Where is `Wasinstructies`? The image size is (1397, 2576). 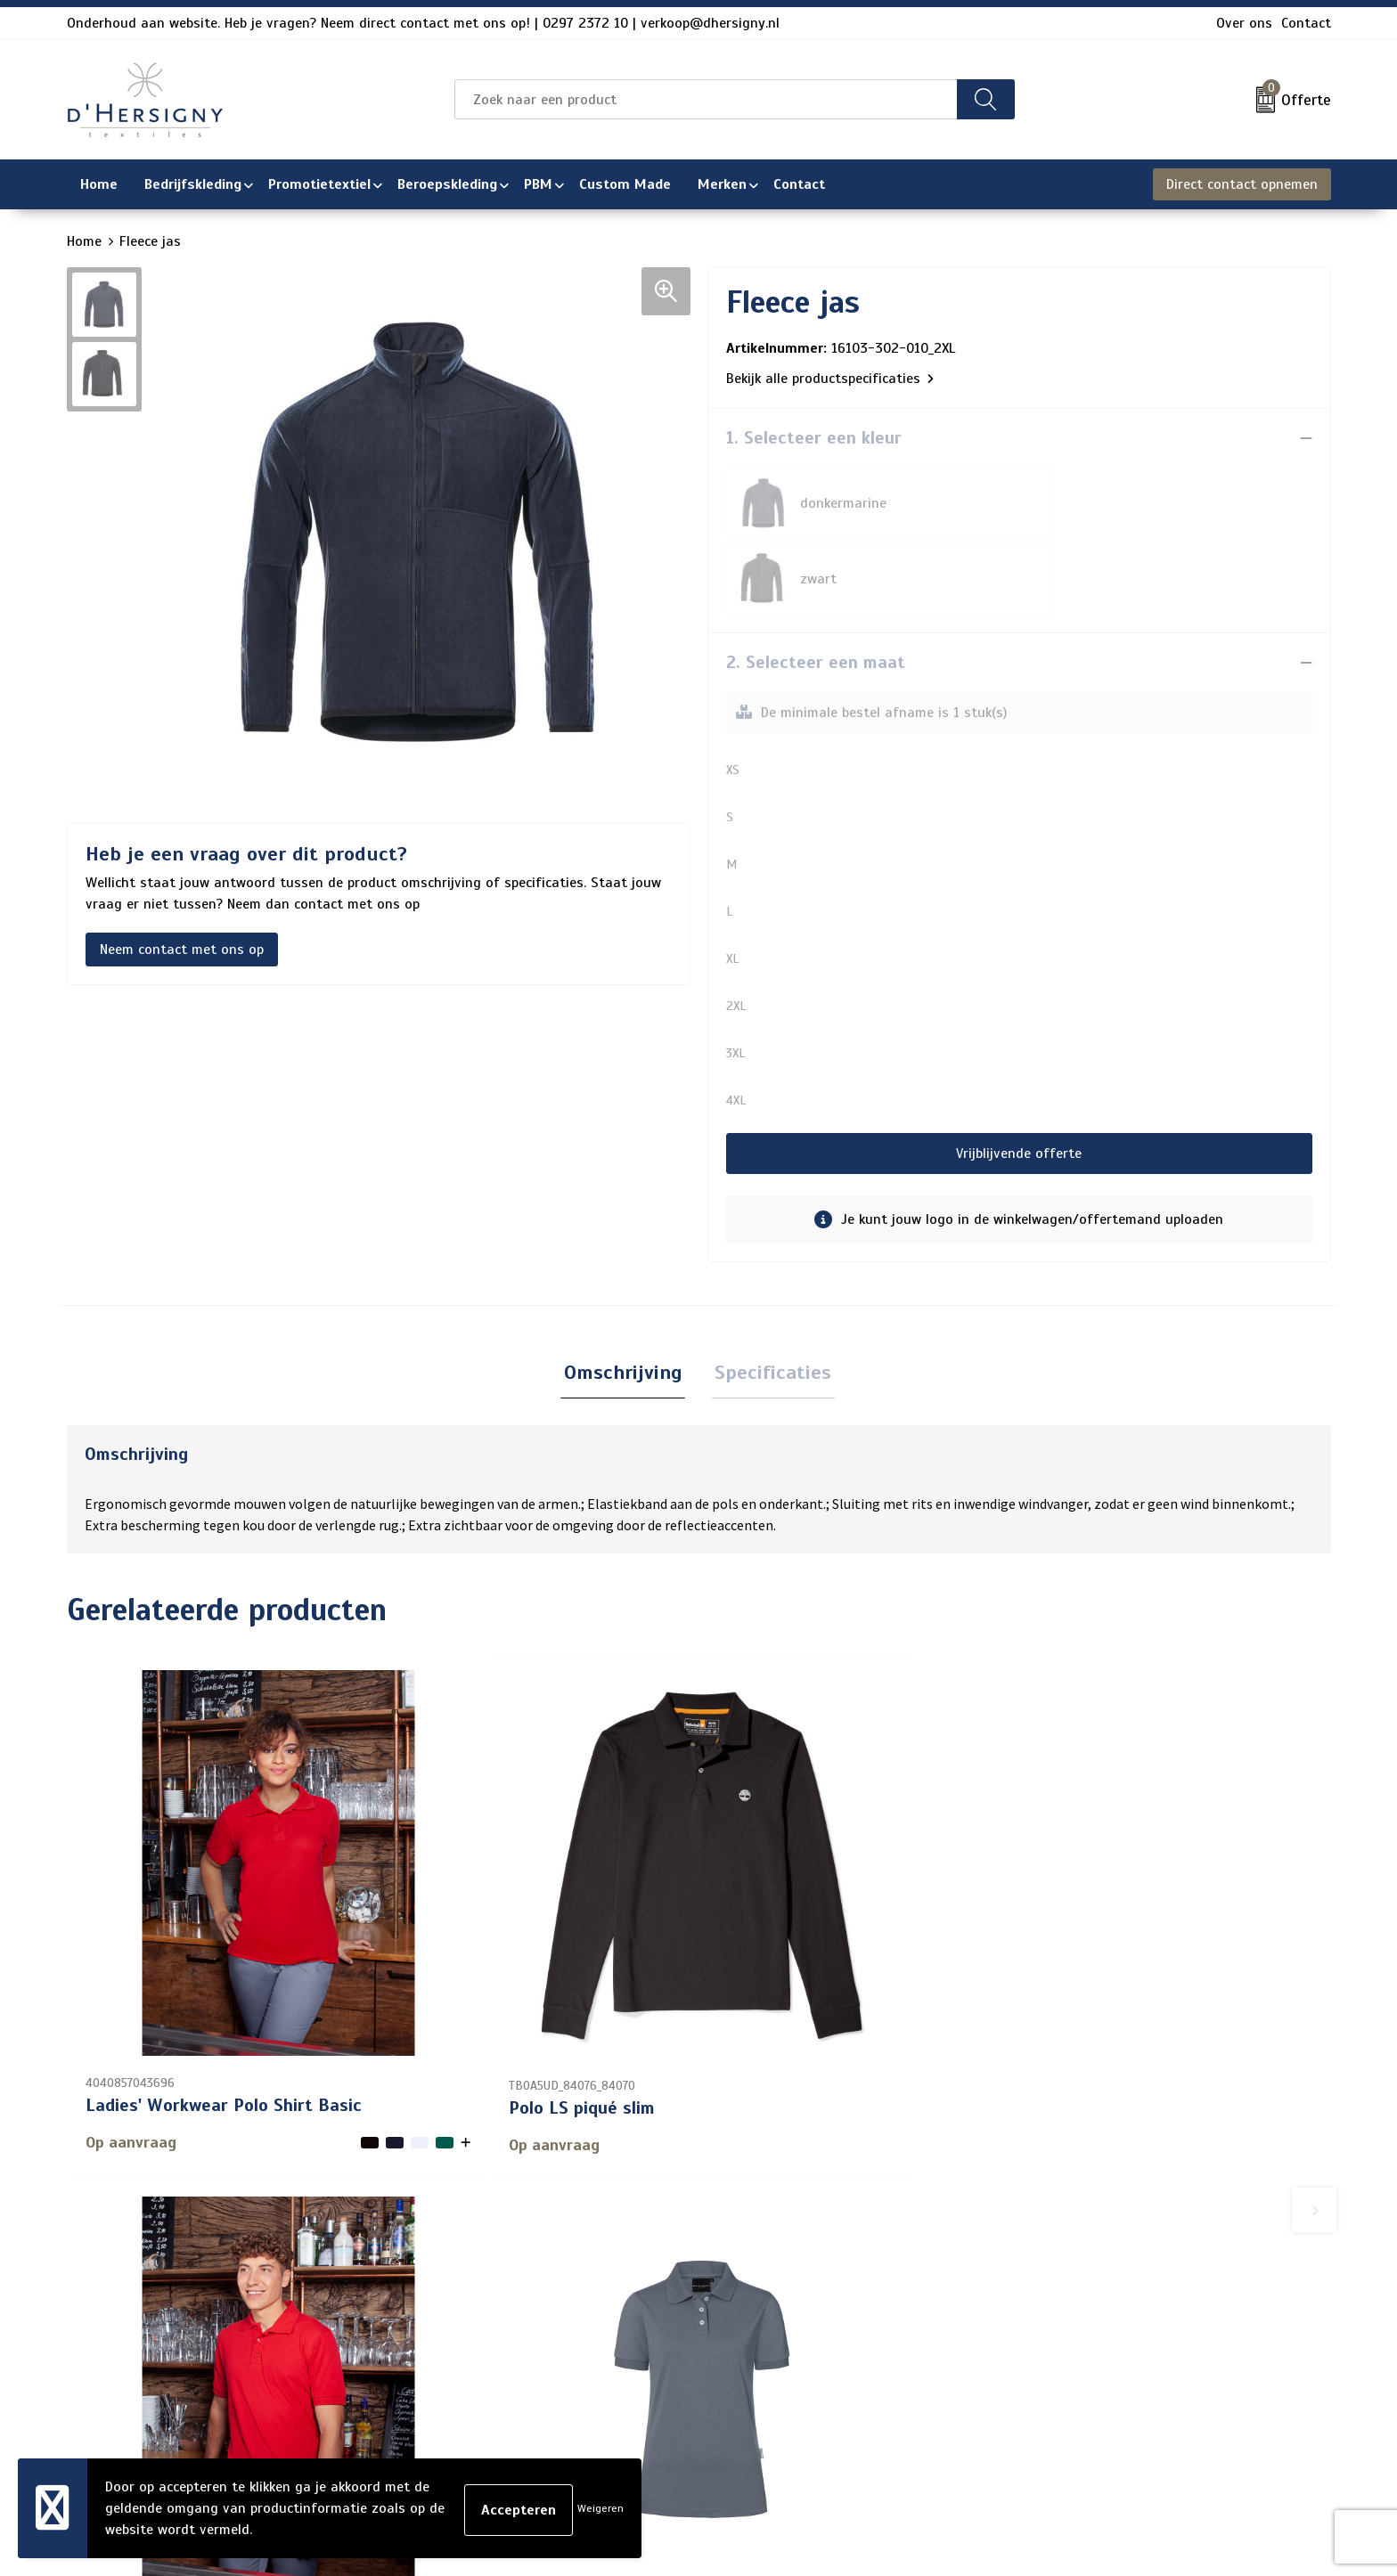 Wasinstructies is located at coordinates (594, 2429).